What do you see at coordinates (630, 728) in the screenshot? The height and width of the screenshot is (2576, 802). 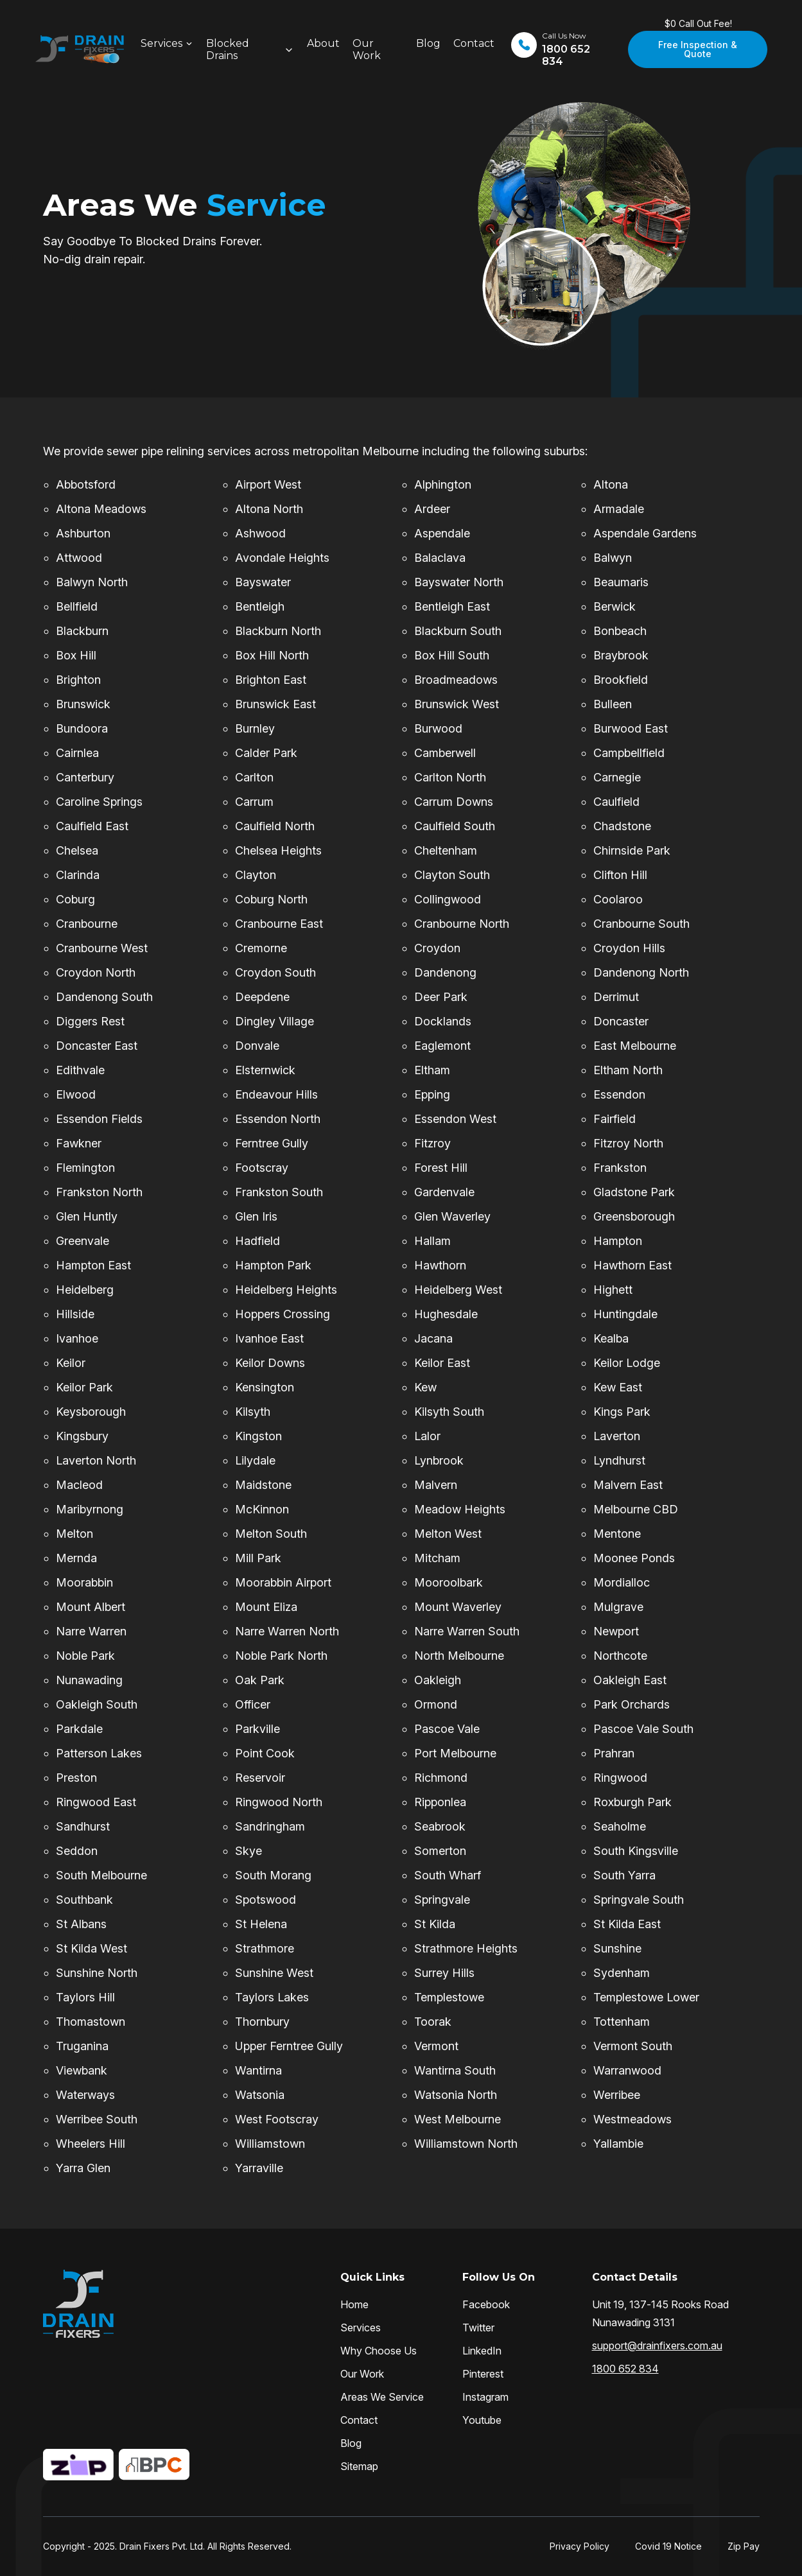 I see `Burwood East` at bounding box center [630, 728].